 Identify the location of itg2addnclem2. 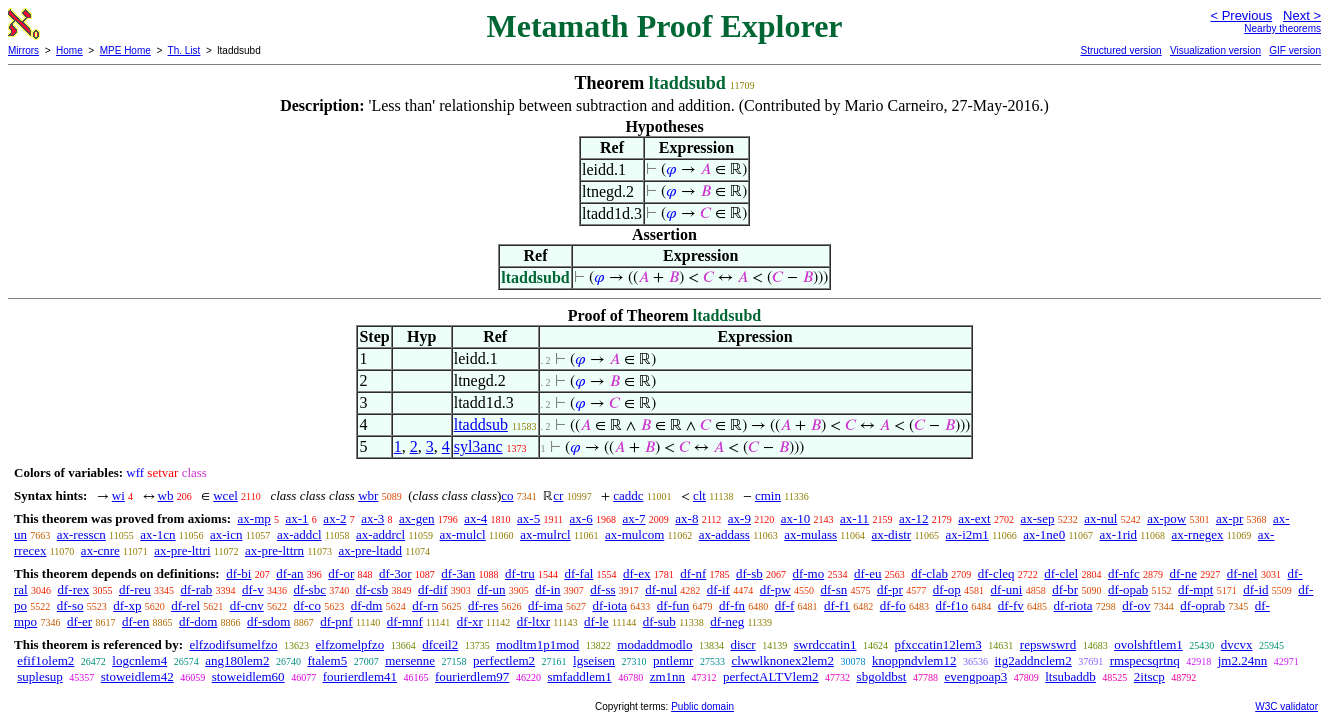
(1032, 660).